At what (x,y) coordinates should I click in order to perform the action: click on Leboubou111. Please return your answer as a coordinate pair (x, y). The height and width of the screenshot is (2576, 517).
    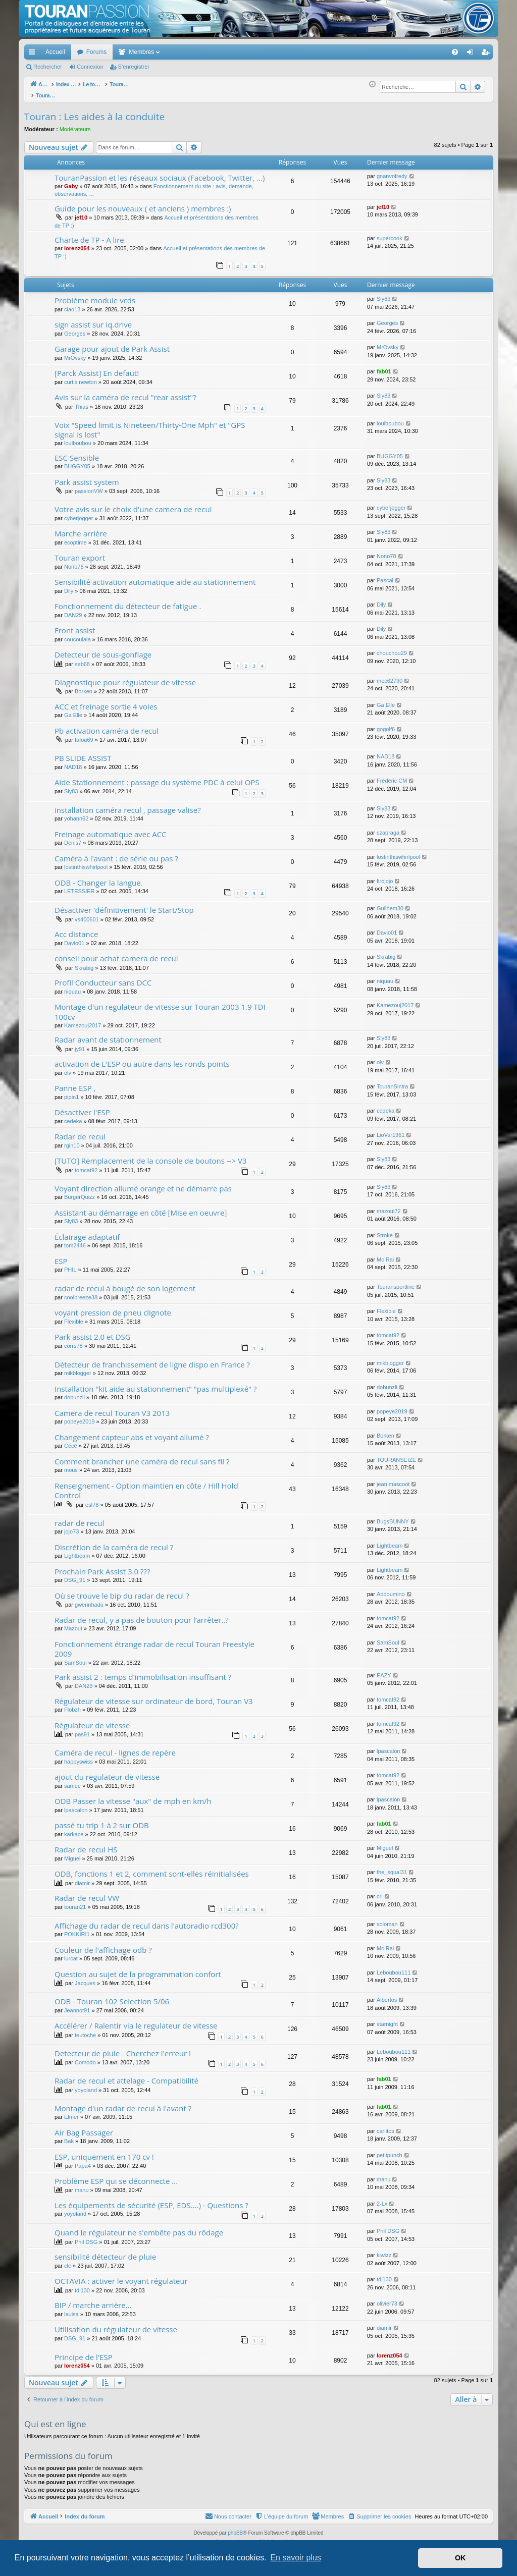
    Looking at the image, I should click on (393, 1967).